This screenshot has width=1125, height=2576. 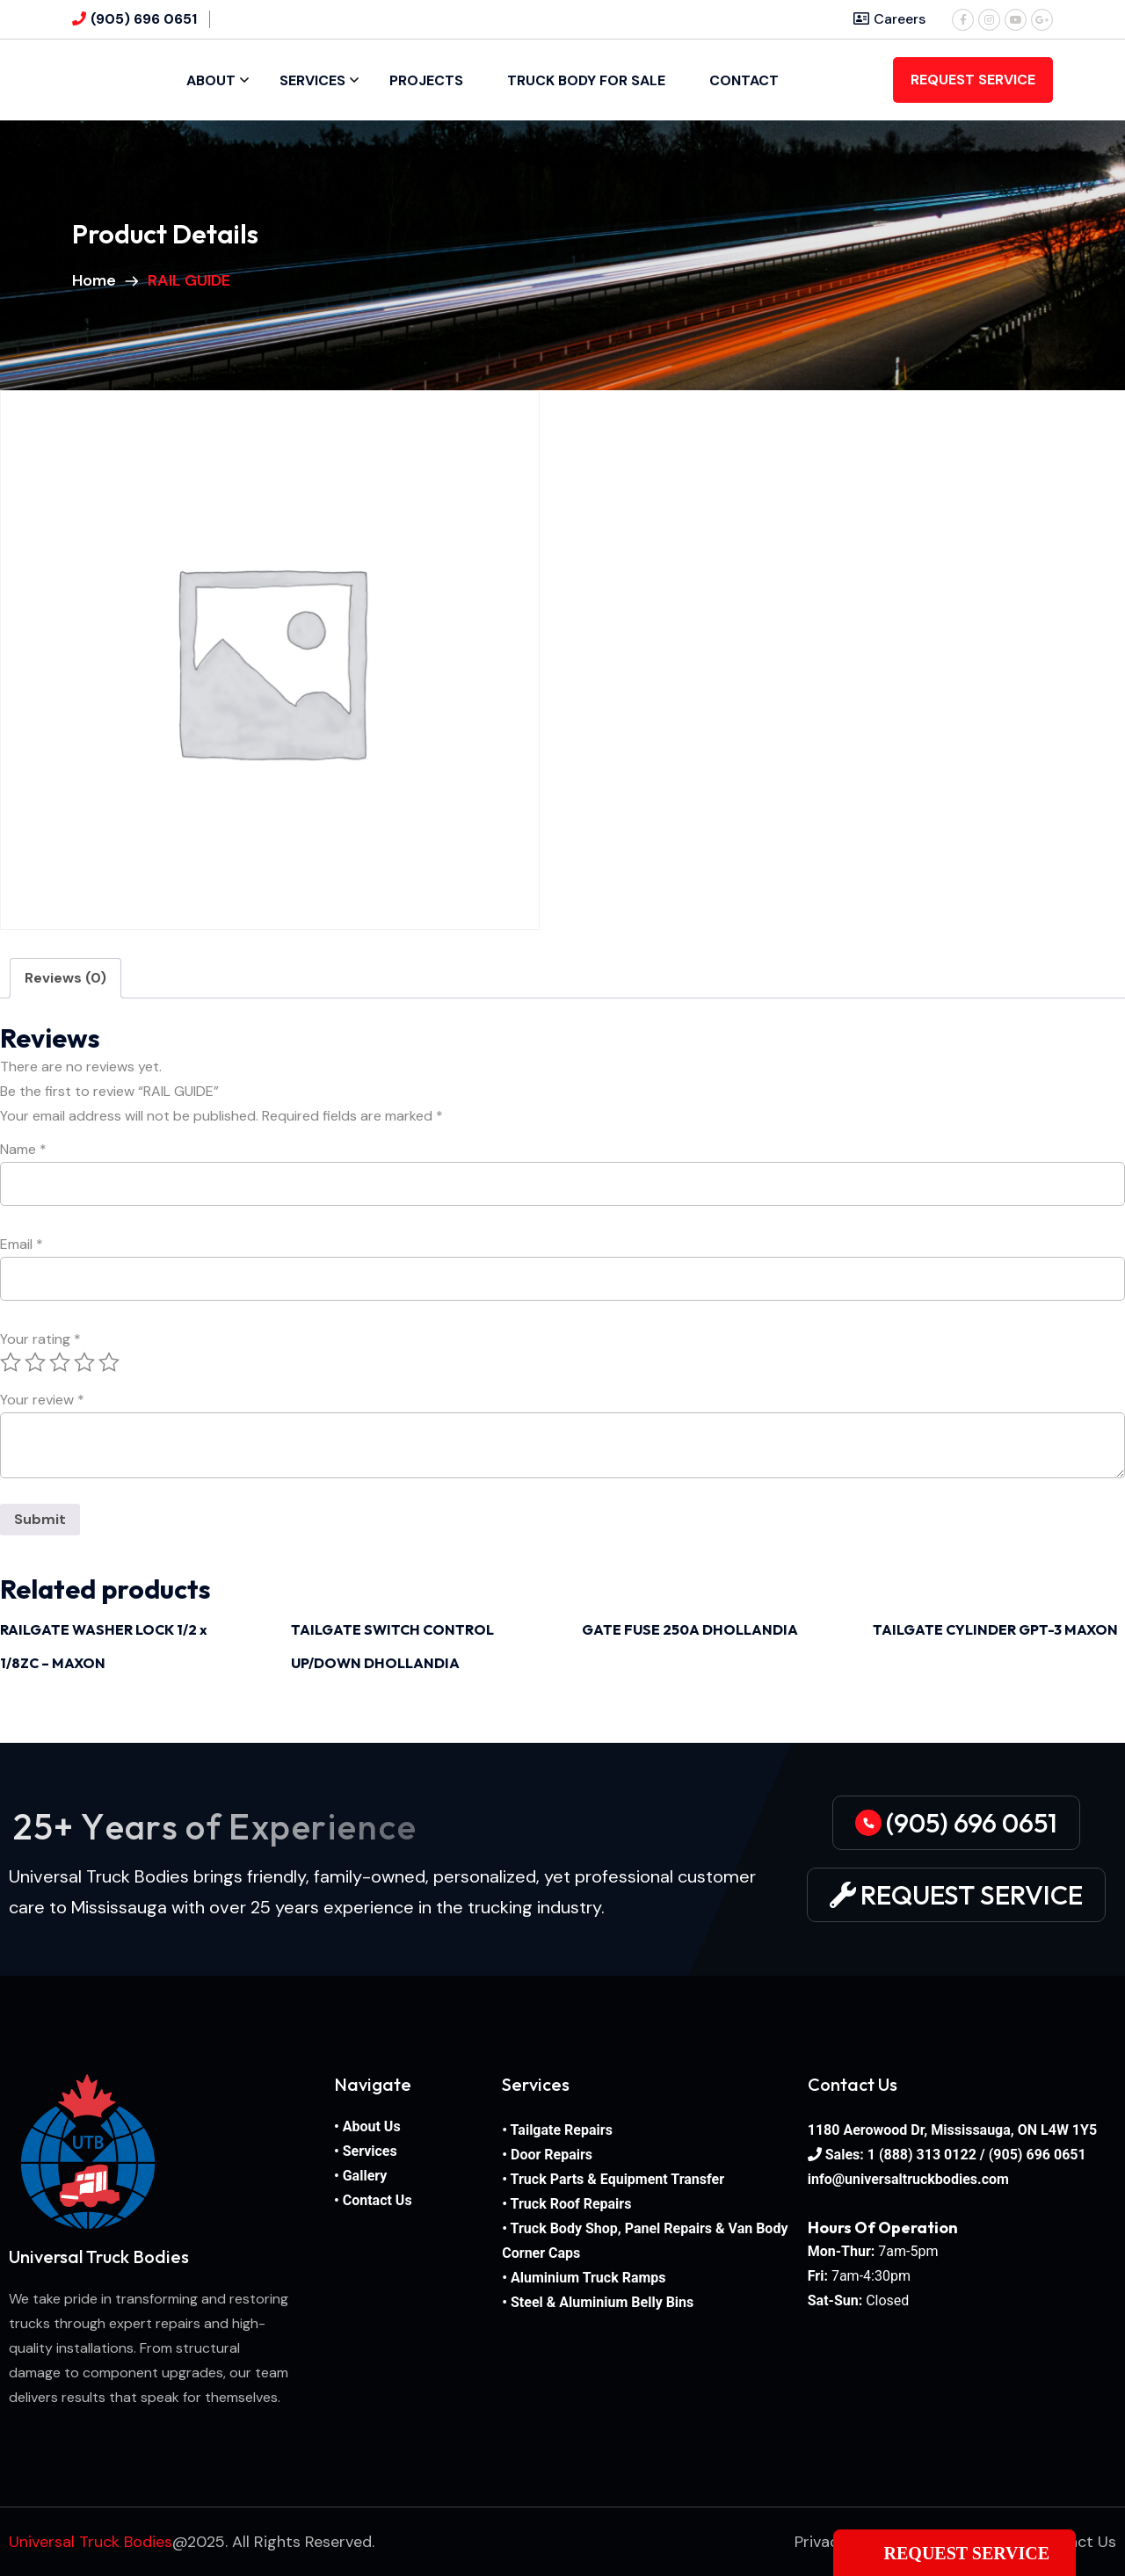 I want to click on Contact, so click(x=744, y=80).